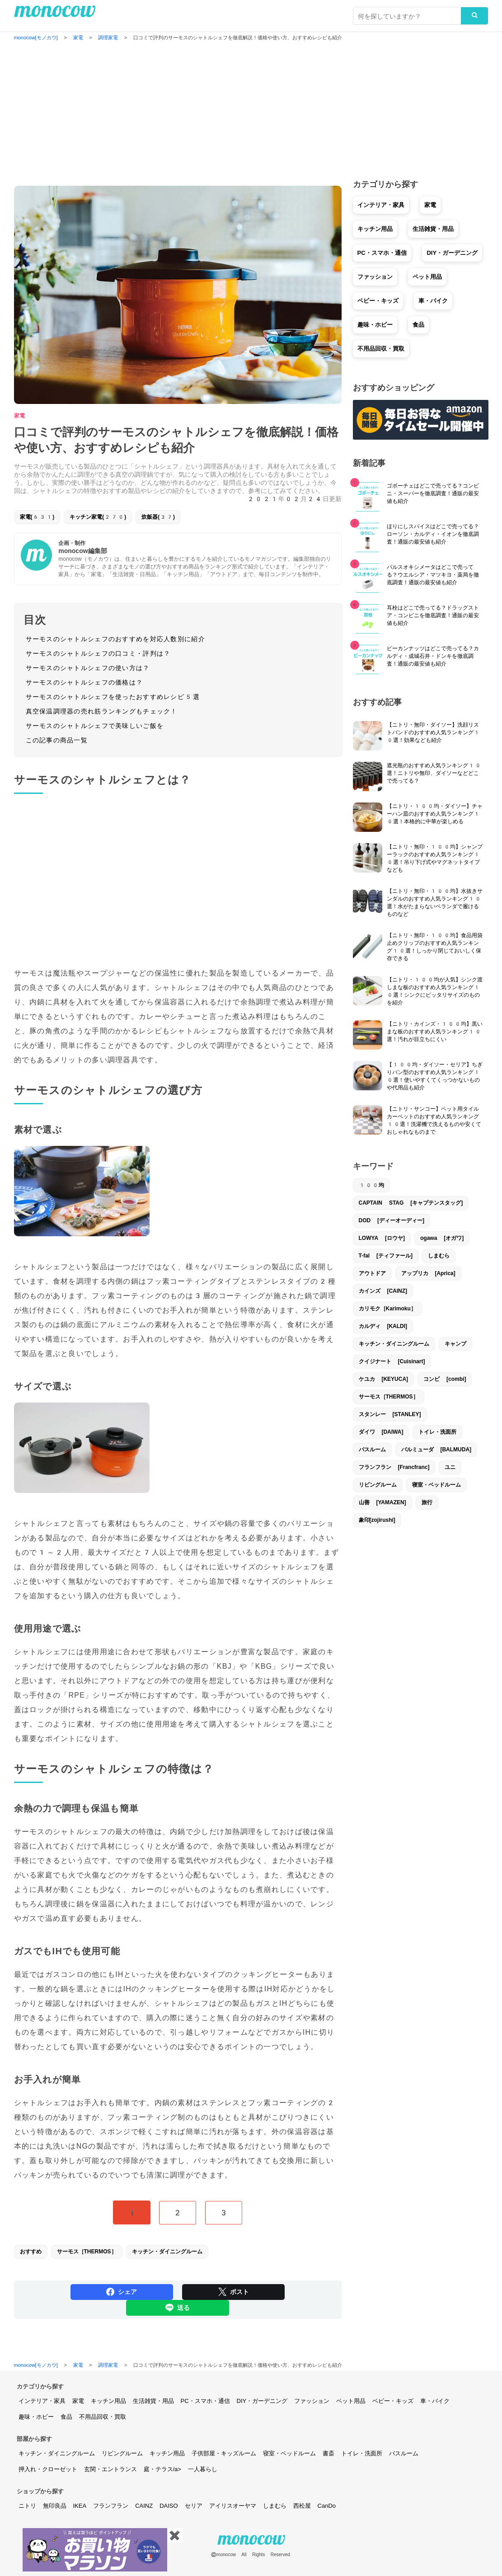 This screenshot has height=2576, width=502. Describe the element at coordinates (84, 682) in the screenshot. I see `サーモスのシャトルシェフの価格は？` at that location.